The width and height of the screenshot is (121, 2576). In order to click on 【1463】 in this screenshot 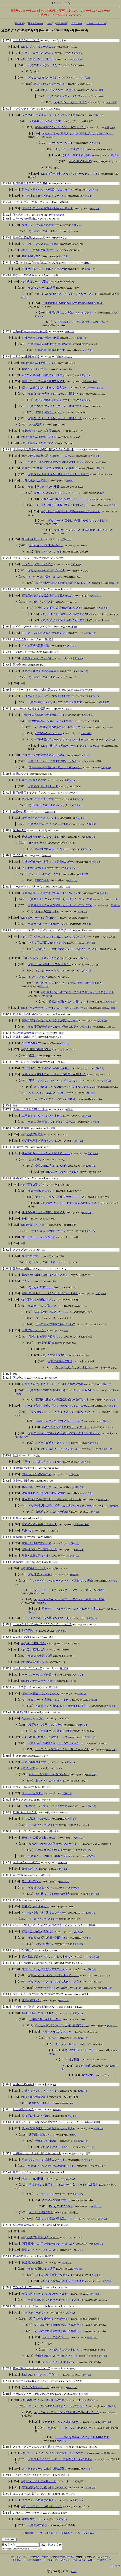, I will do `click(21, 1121)`.